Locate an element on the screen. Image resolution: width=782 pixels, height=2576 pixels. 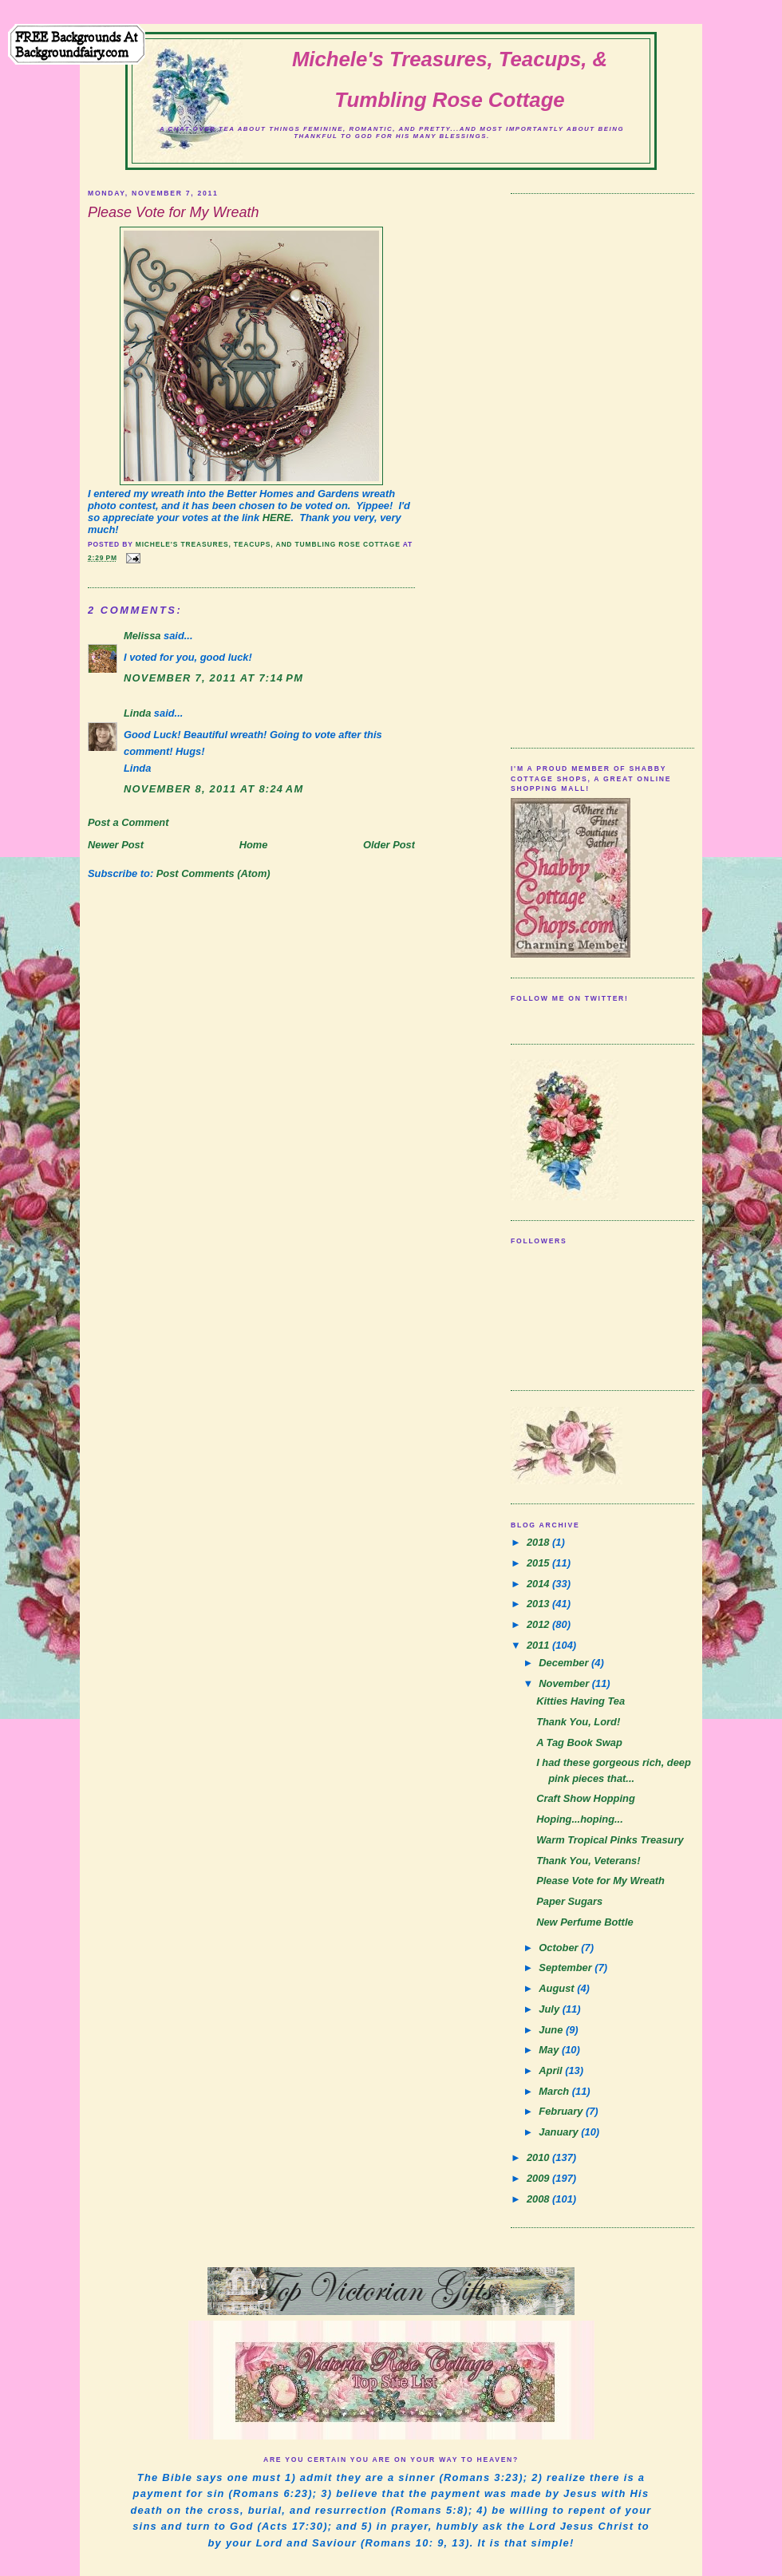
Linda is located at coordinates (137, 713).